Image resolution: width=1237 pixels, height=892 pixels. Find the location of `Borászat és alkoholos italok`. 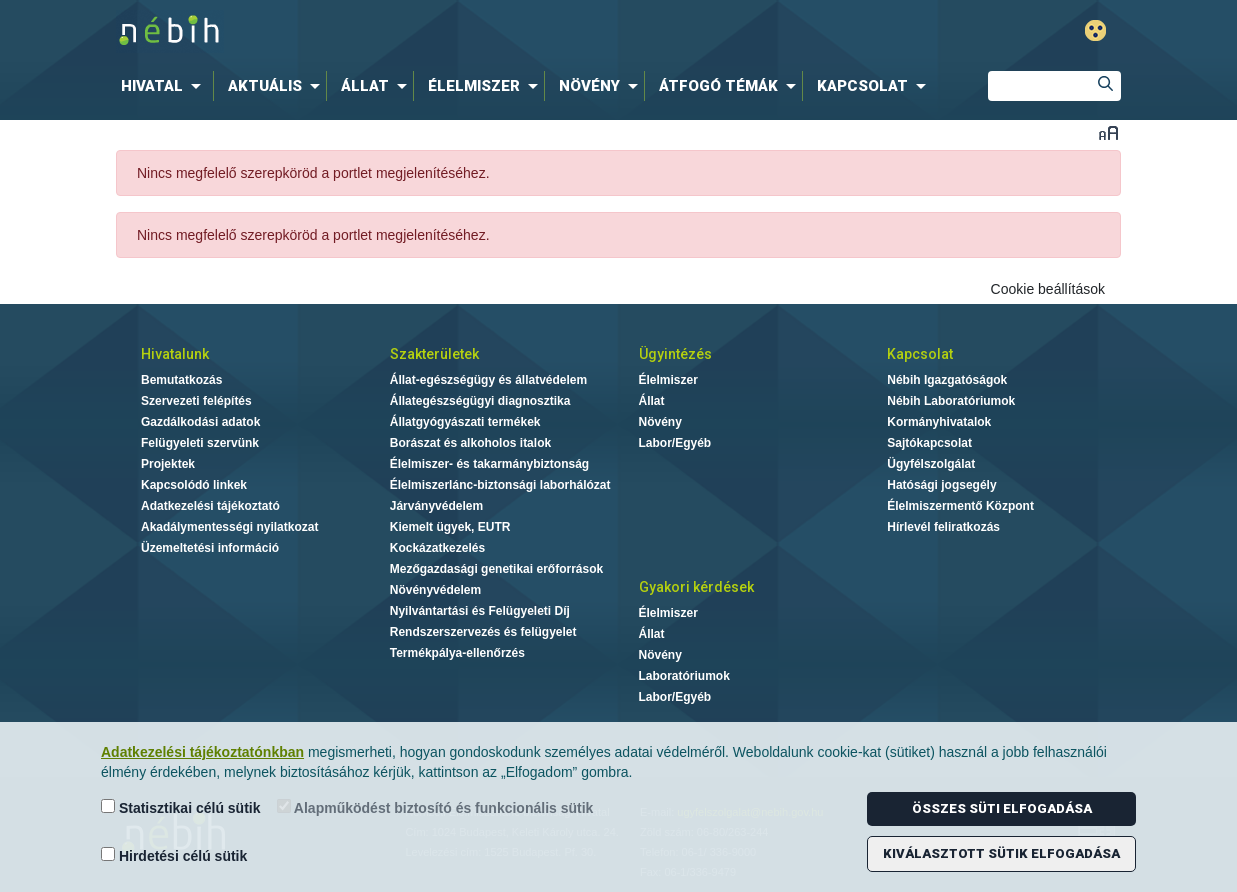

Borászat és alkoholos italok is located at coordinates (470, 443).